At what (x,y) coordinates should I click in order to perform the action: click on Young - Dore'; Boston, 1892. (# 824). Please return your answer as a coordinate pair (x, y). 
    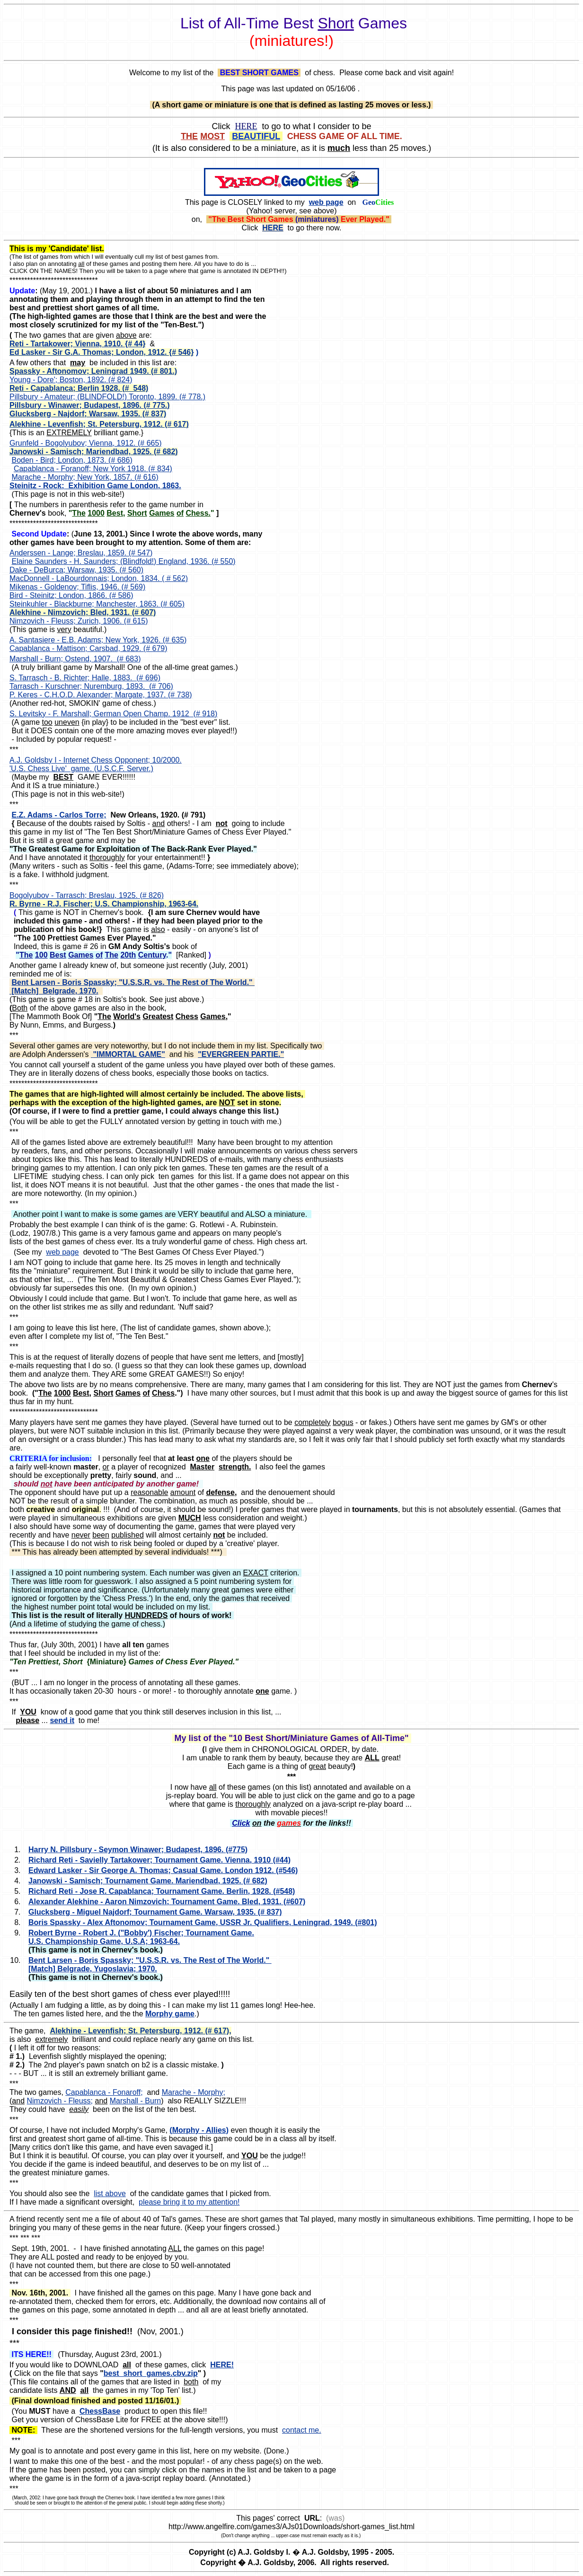
    Looking at the image, I should click on (70, 380).